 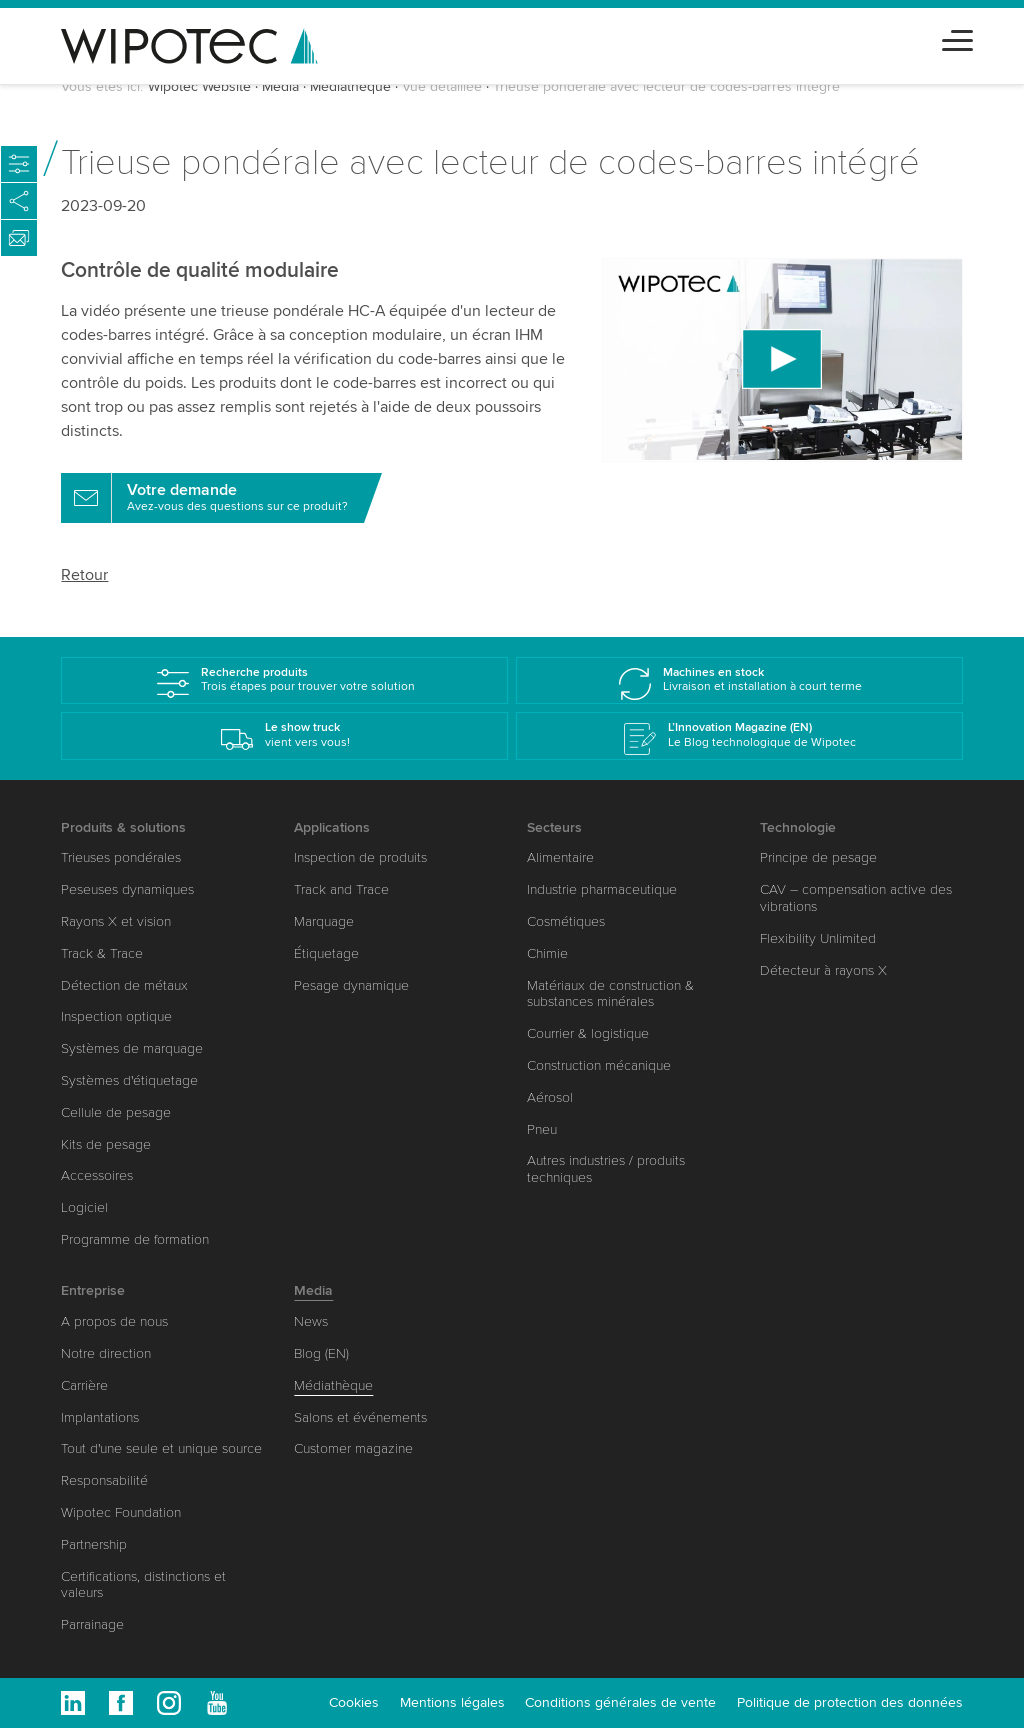 What do you see at coordinates (93, 1290) in the screenshot?
I see `Entreprise` at bounding box center [93, 1290].